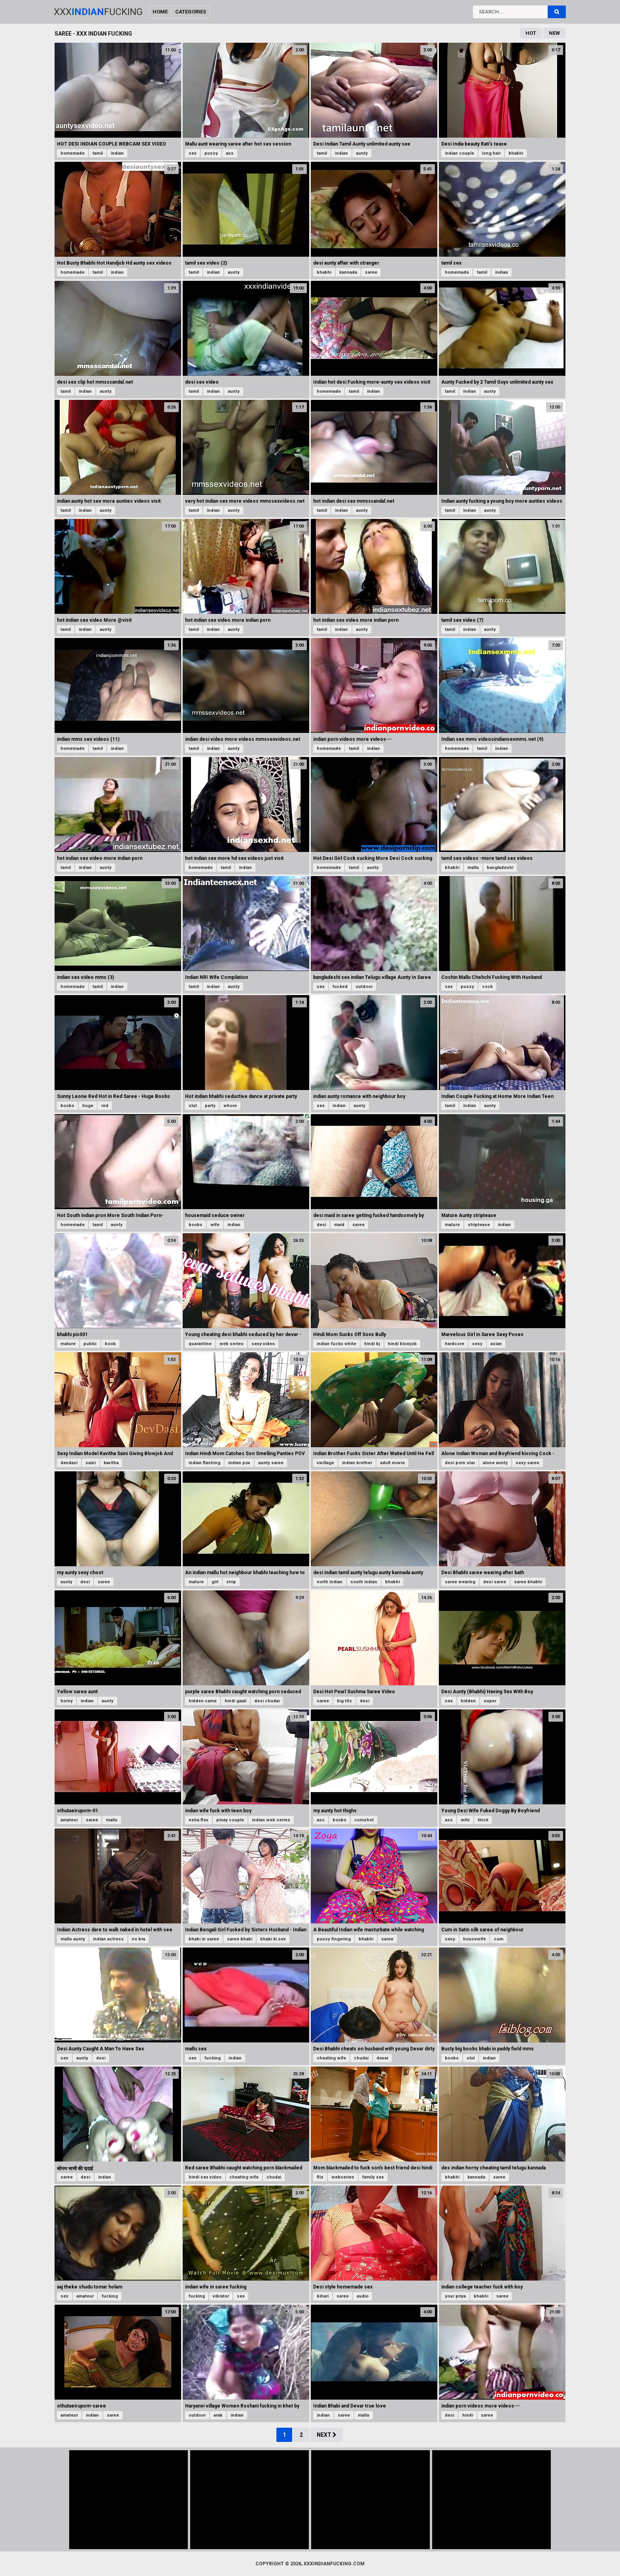  Describe the element at coordinates (527, 1462) in the screenshot. I see `sexy saree` at that location.